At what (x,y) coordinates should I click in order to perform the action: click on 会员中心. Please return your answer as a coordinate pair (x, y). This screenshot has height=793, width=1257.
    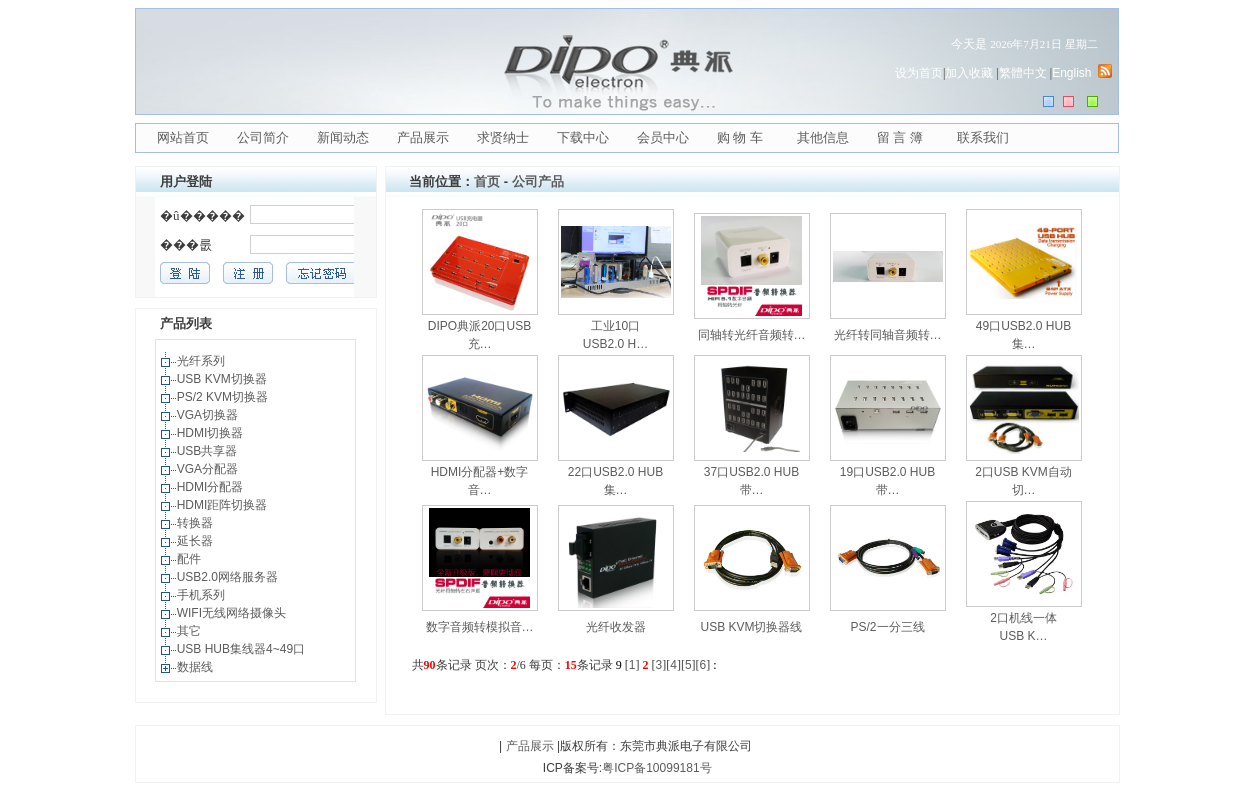
    Looking at the image, I should click on (663, 137).